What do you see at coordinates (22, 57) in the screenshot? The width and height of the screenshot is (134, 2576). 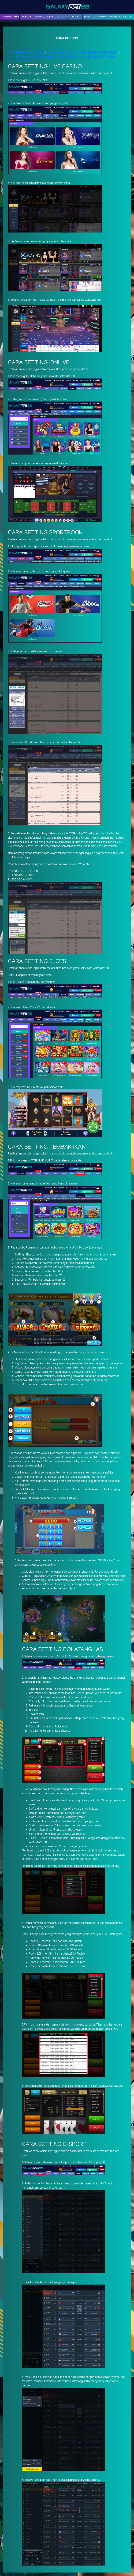 I see `CARA BETTING SLOTS` at bounding box center [22, 57].